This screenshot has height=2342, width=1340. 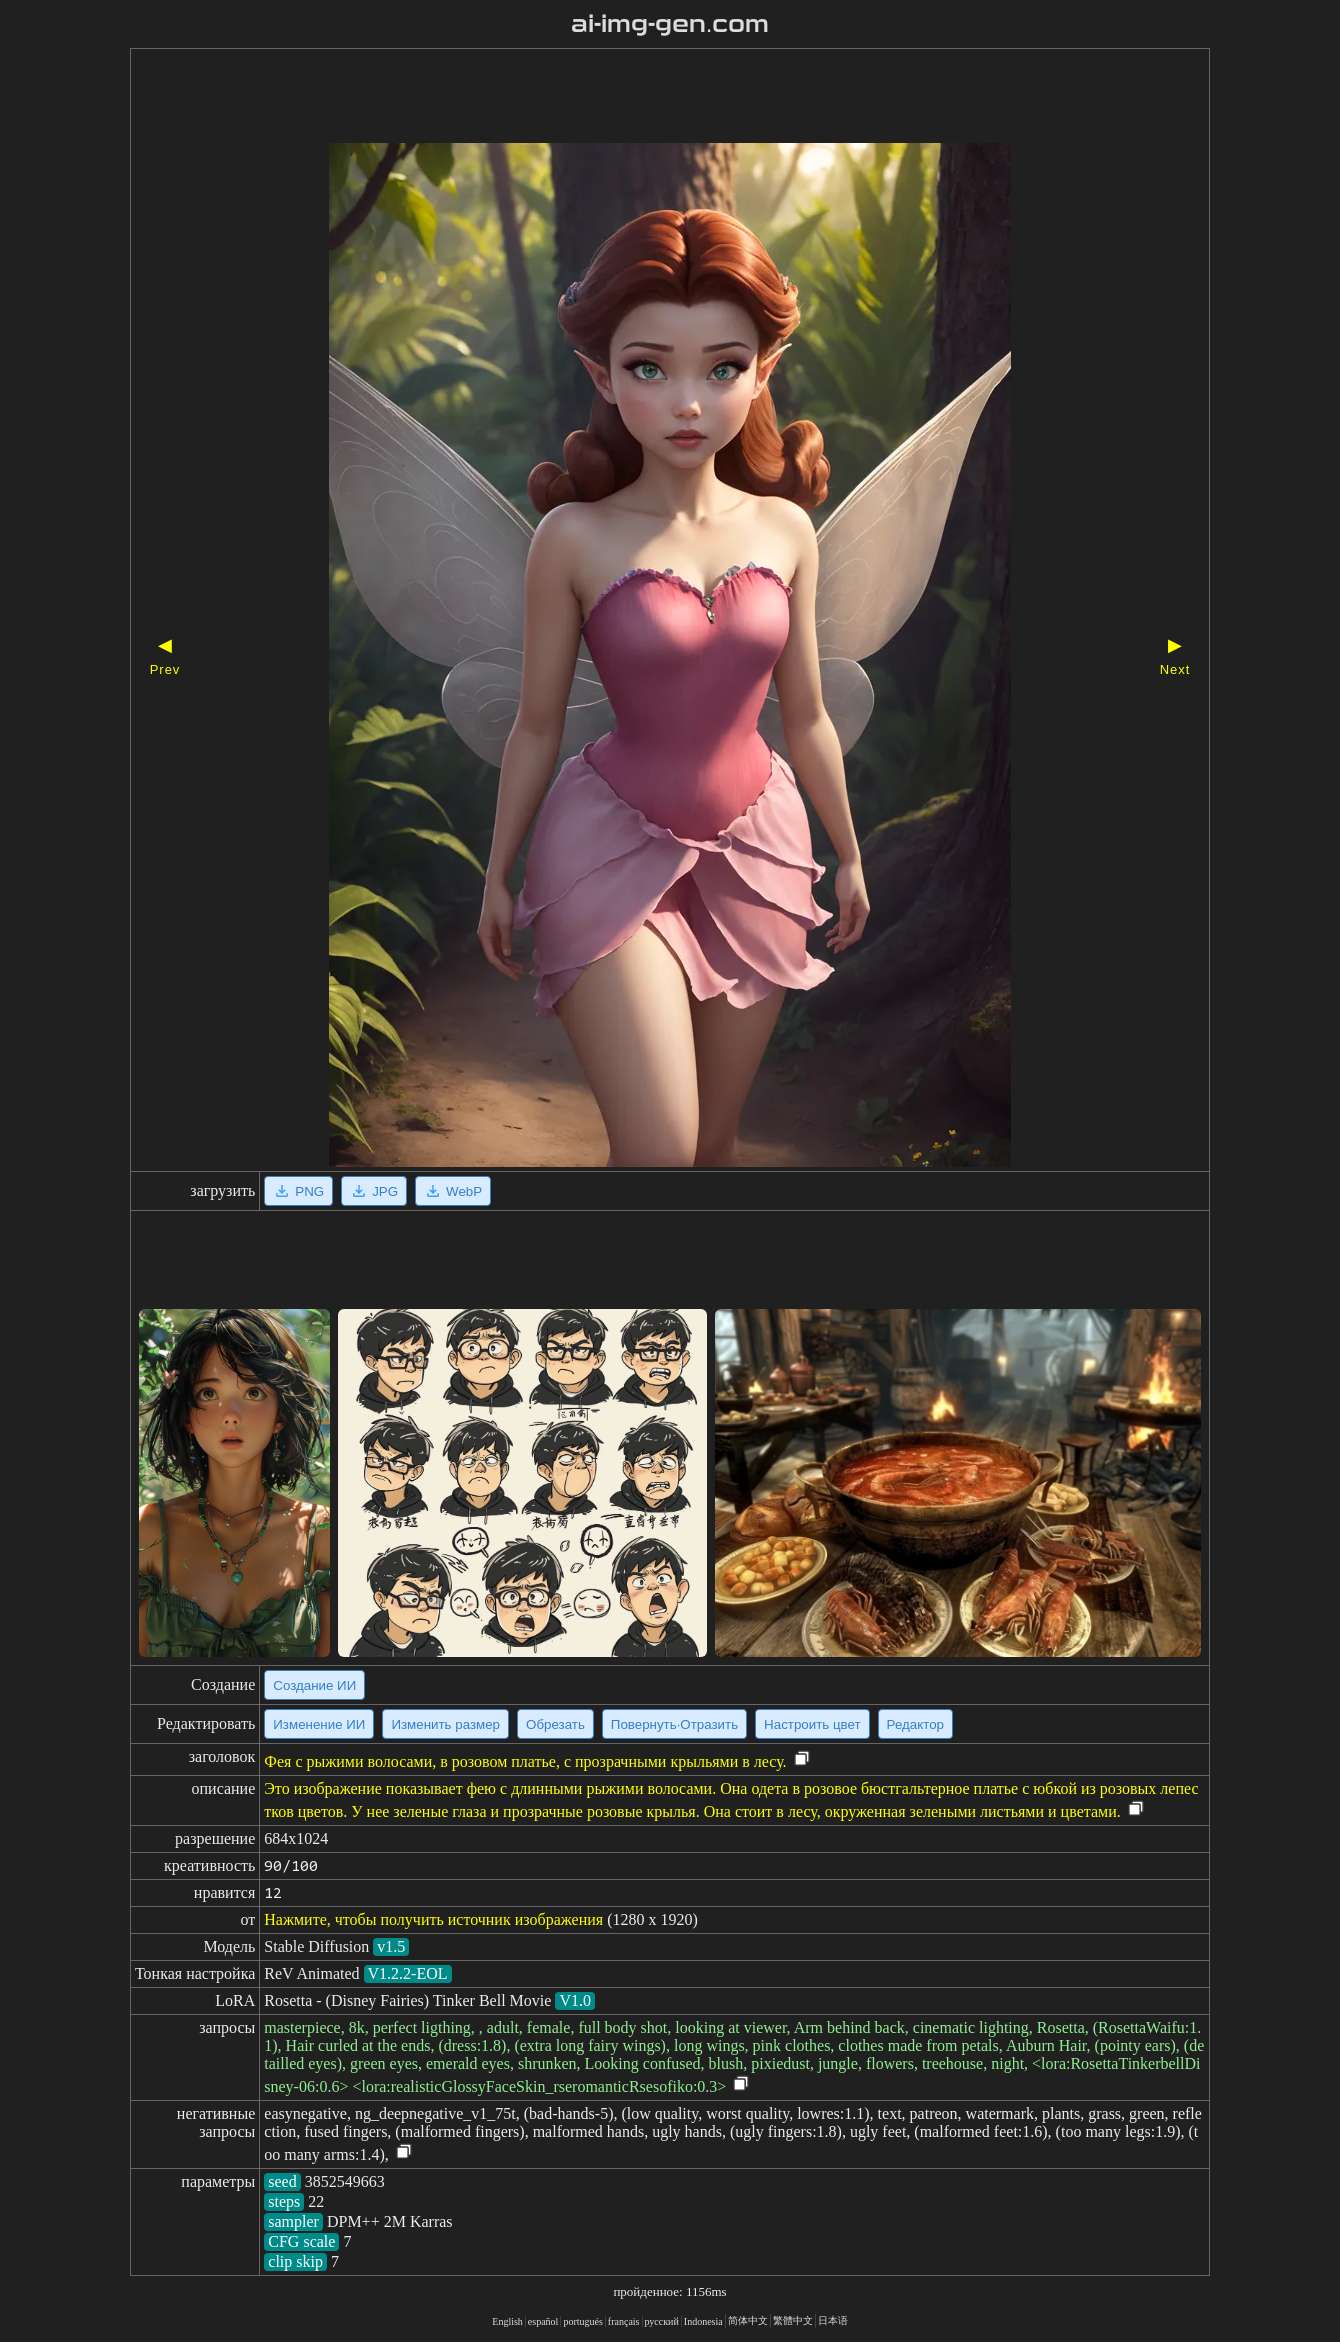 I want to click on Повернуть·Отразить, so click(x=674, y=1724).